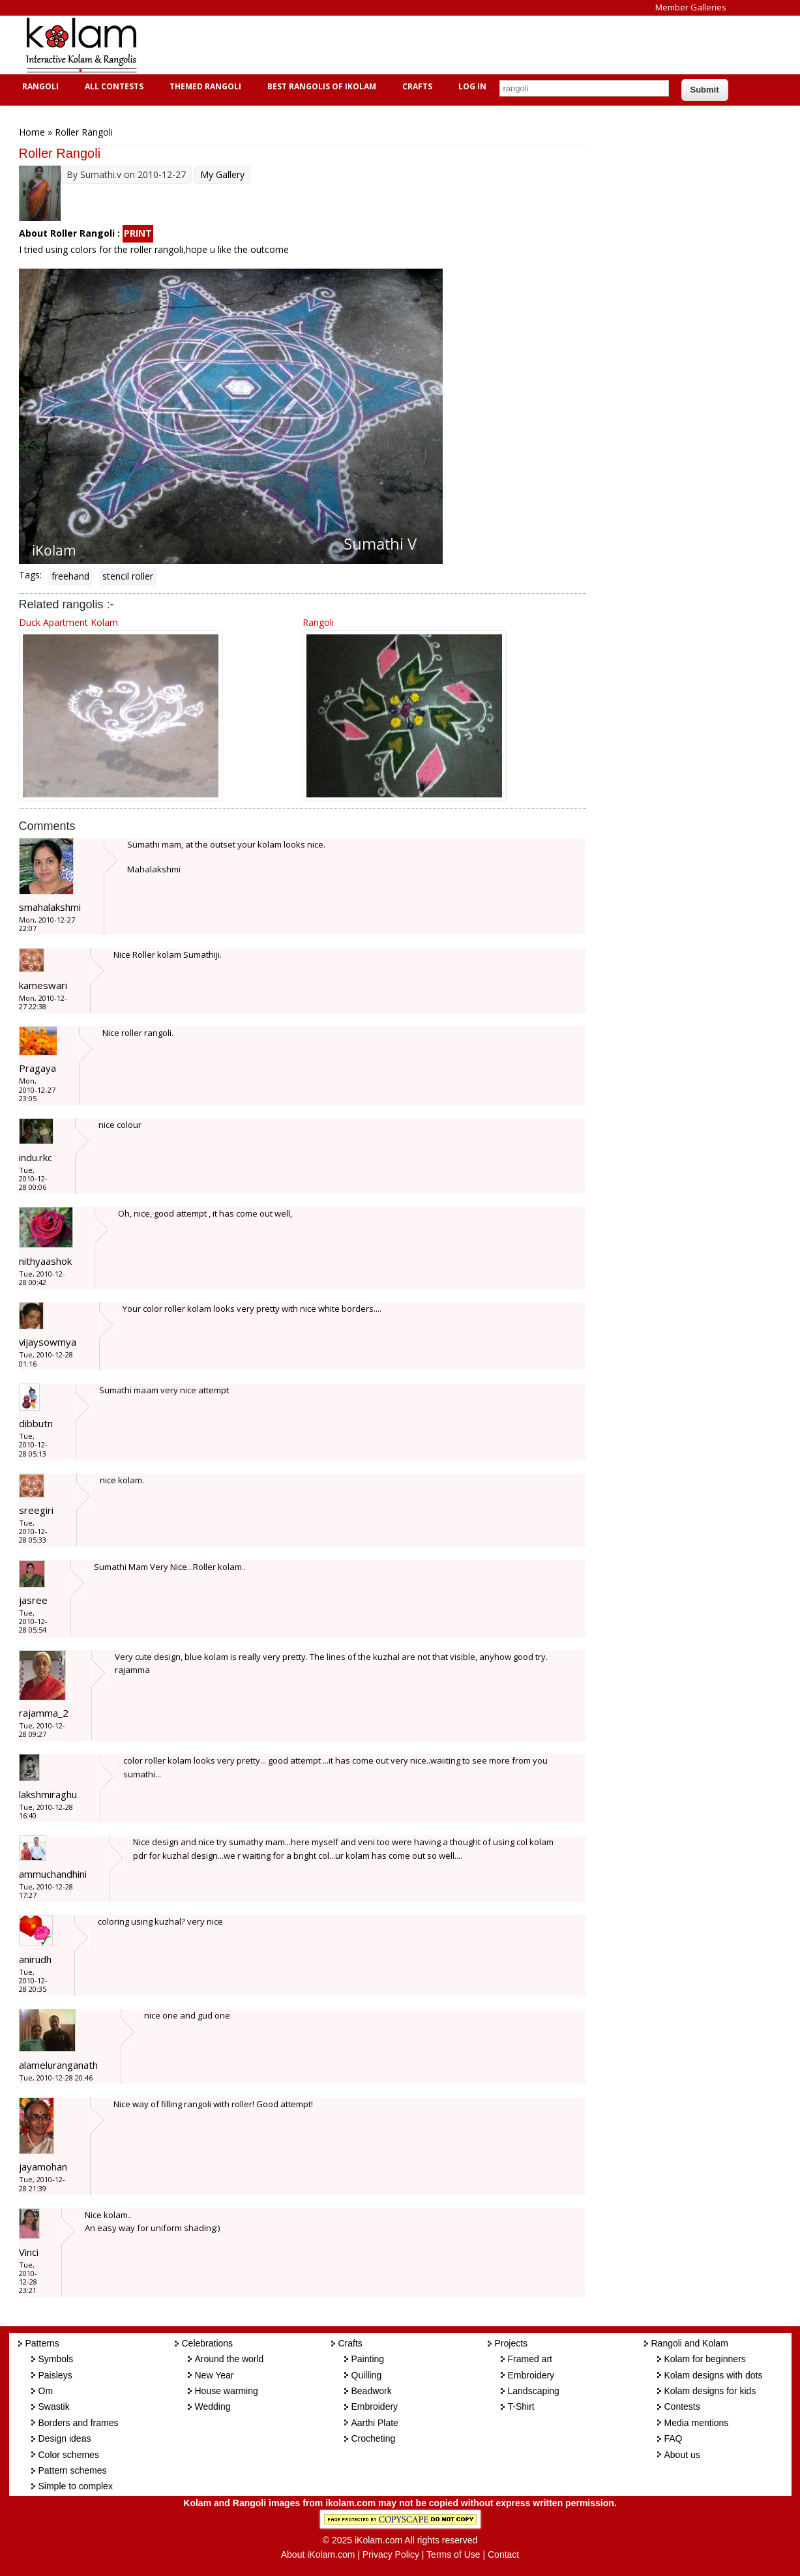 The image size is (800, 2576). Describe the element at coordinates (127, 576) in the screenshot. I see `stencil roller` at that location.